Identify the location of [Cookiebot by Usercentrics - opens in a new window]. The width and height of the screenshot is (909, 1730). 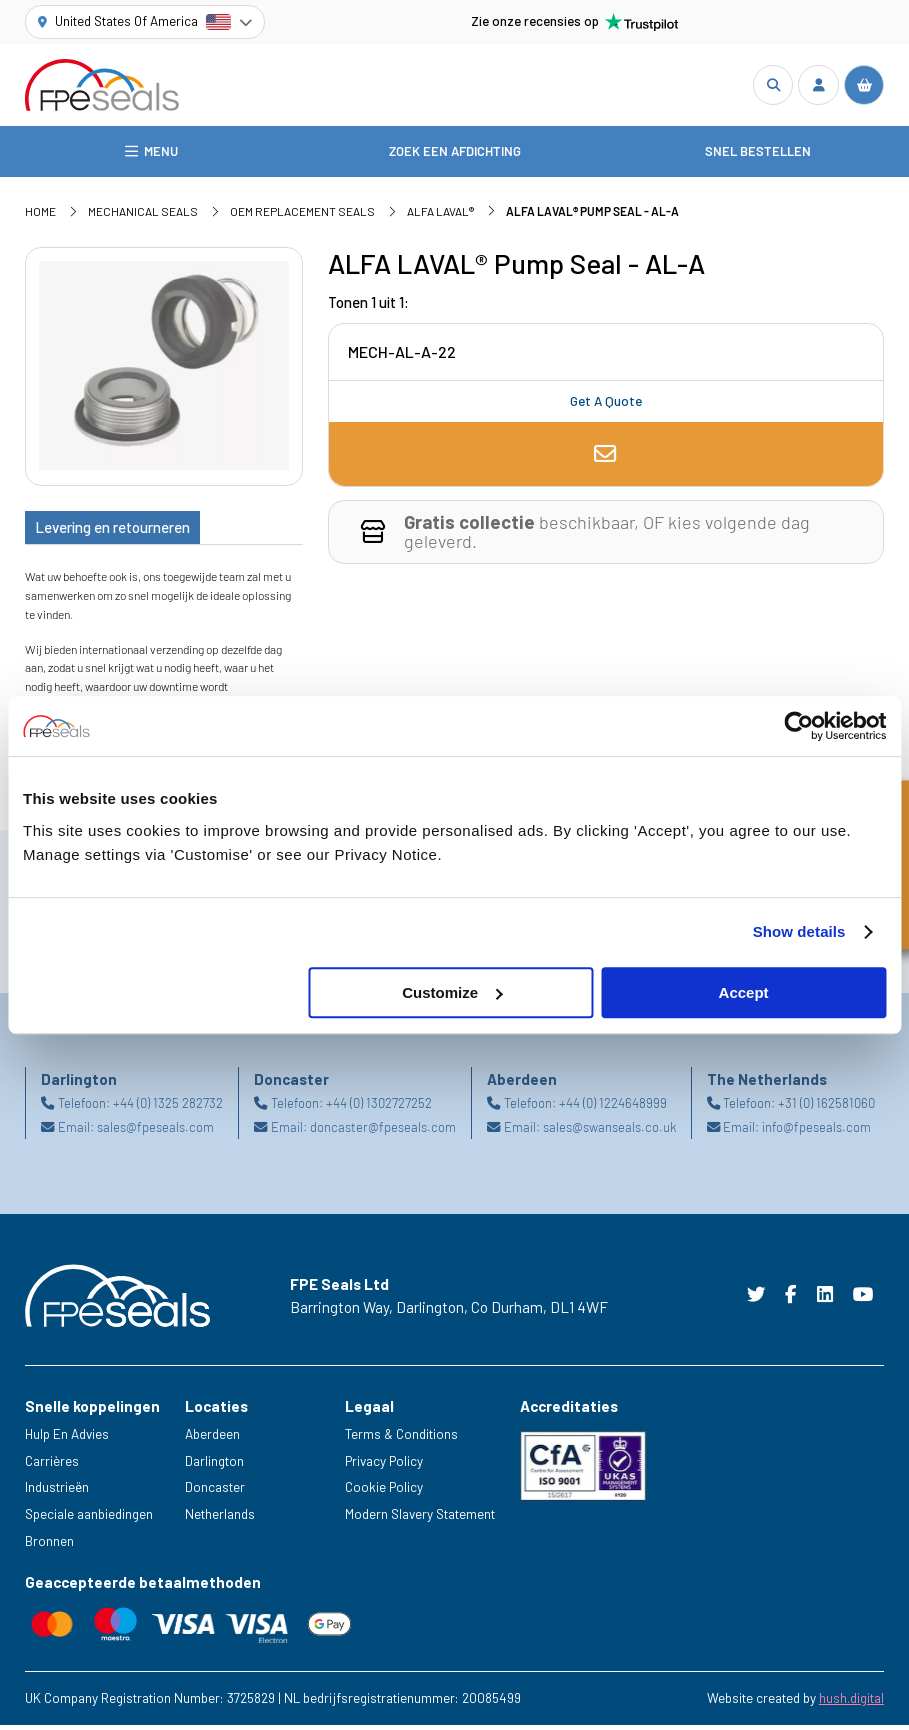
(798, 726).